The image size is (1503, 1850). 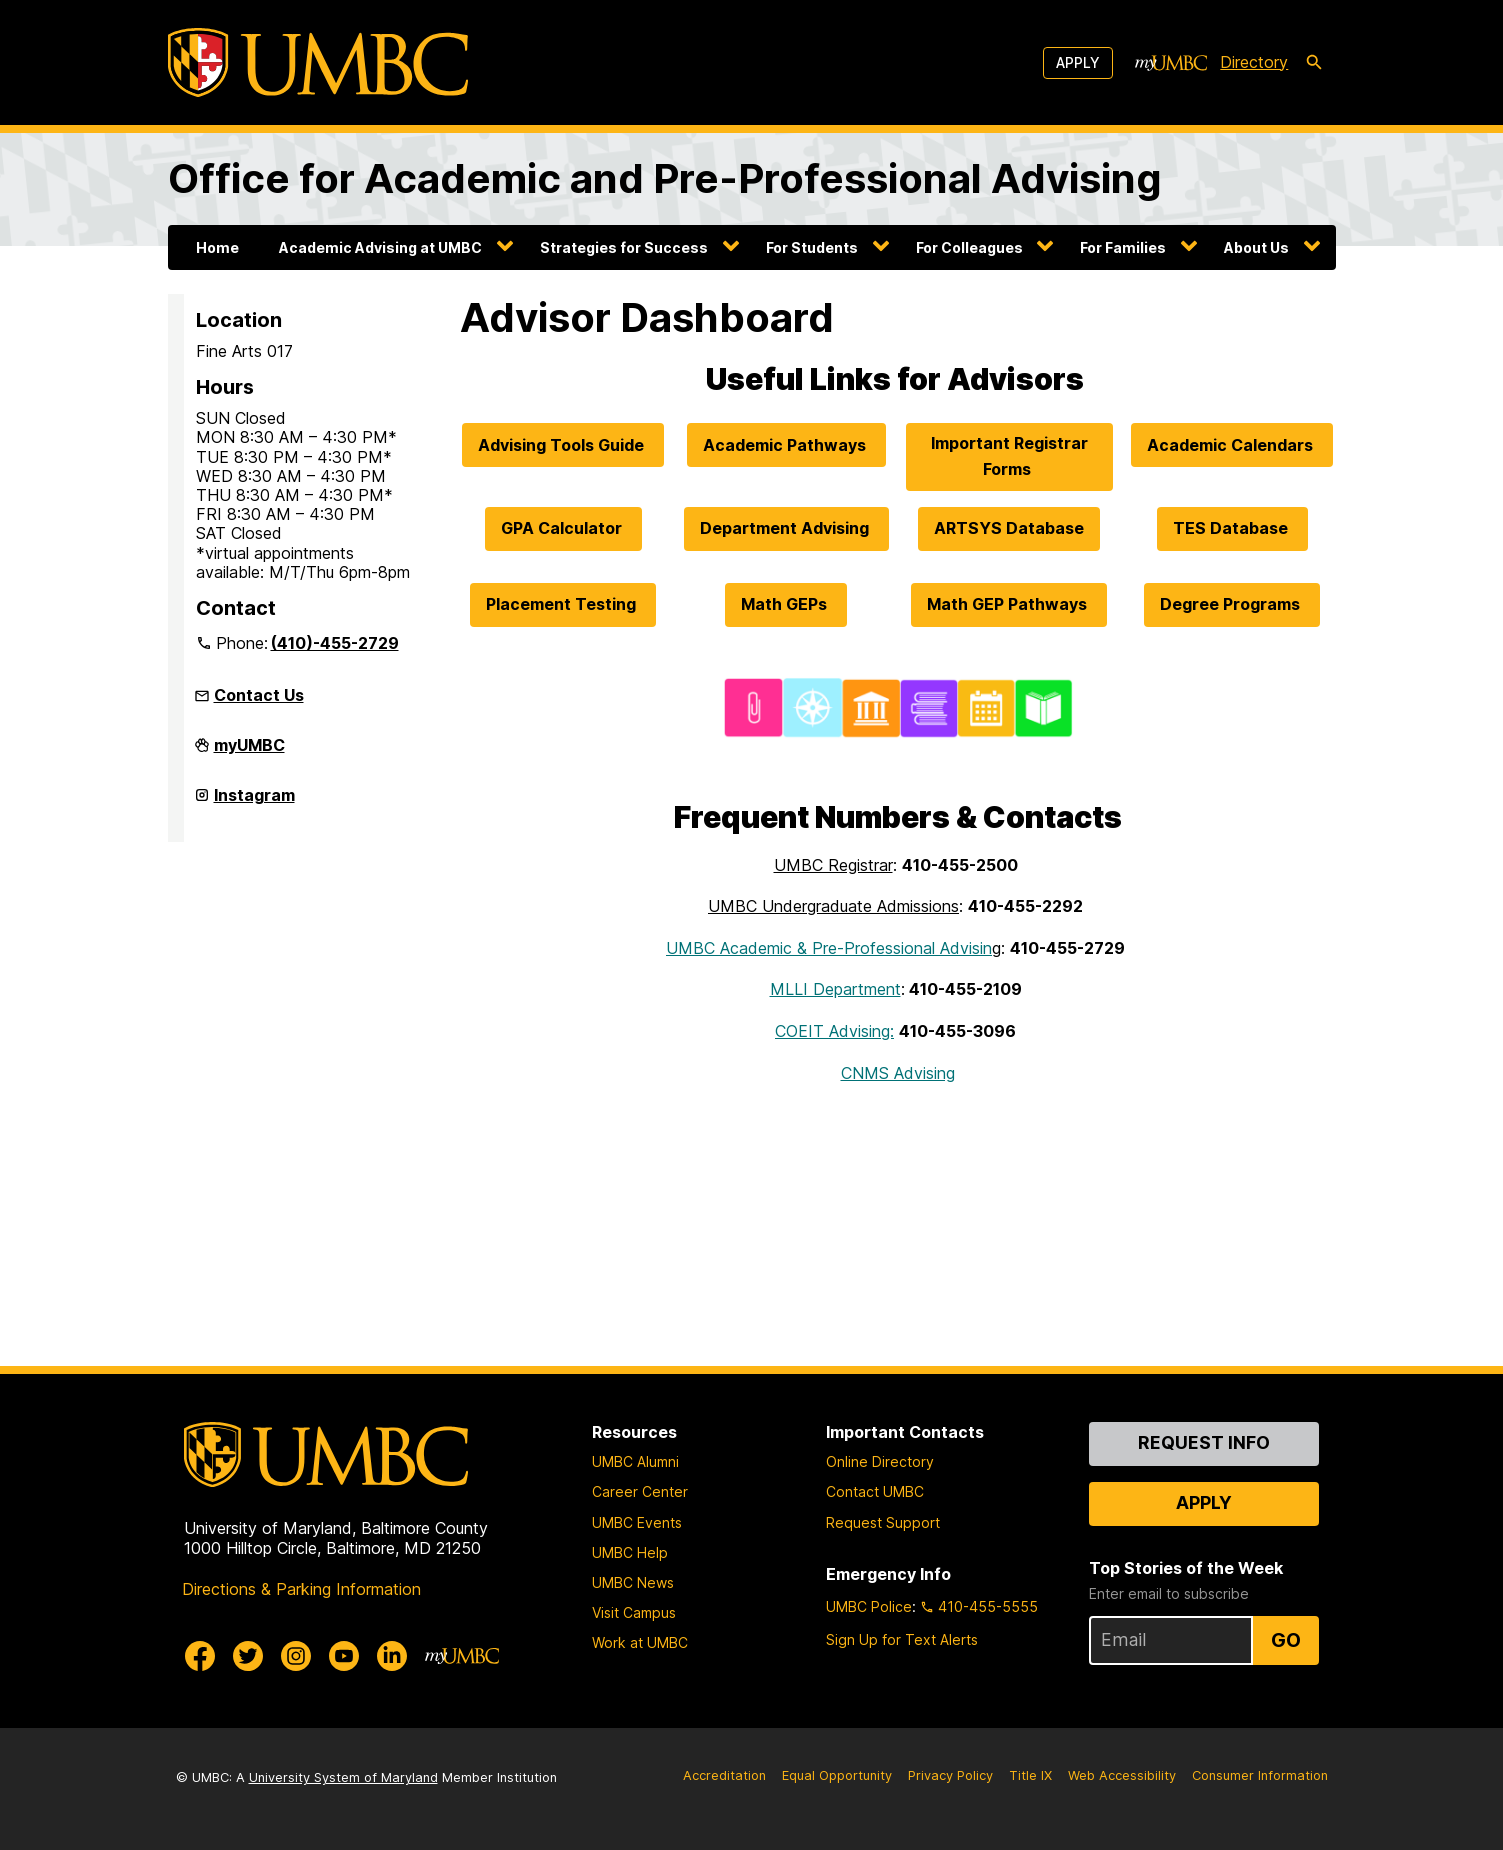 I want to click on Degree Programs, so click(x=1232, y=604).